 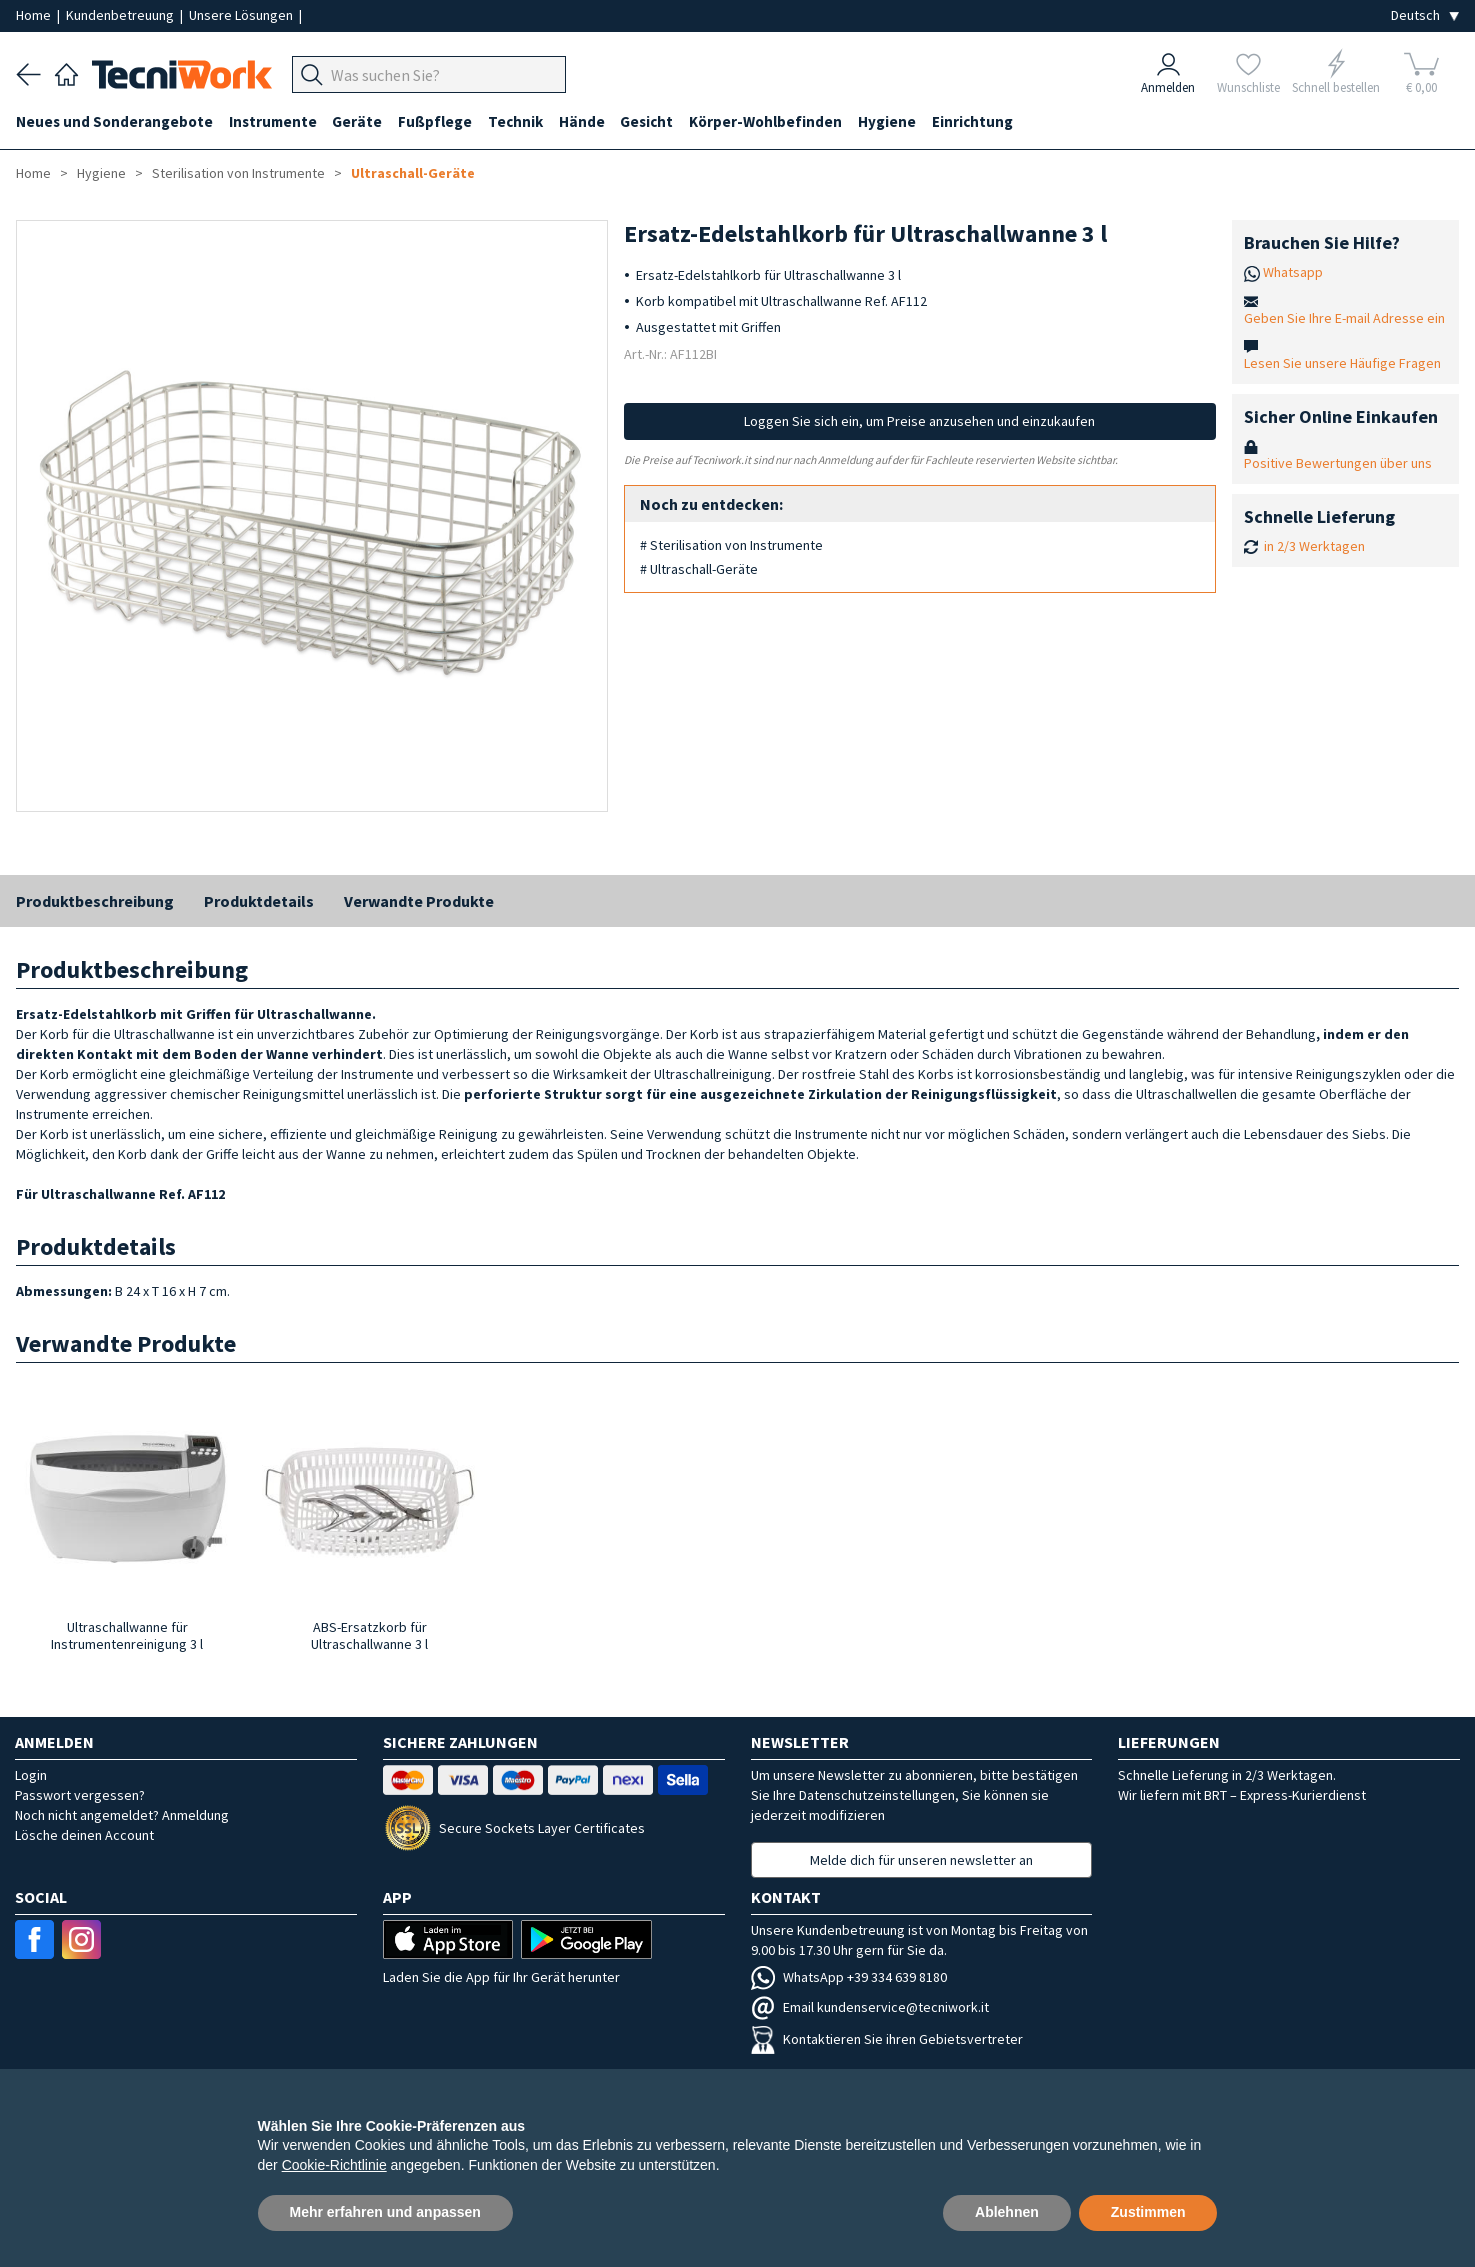 I want to click on Instrumente, so click(x=273, y=121).